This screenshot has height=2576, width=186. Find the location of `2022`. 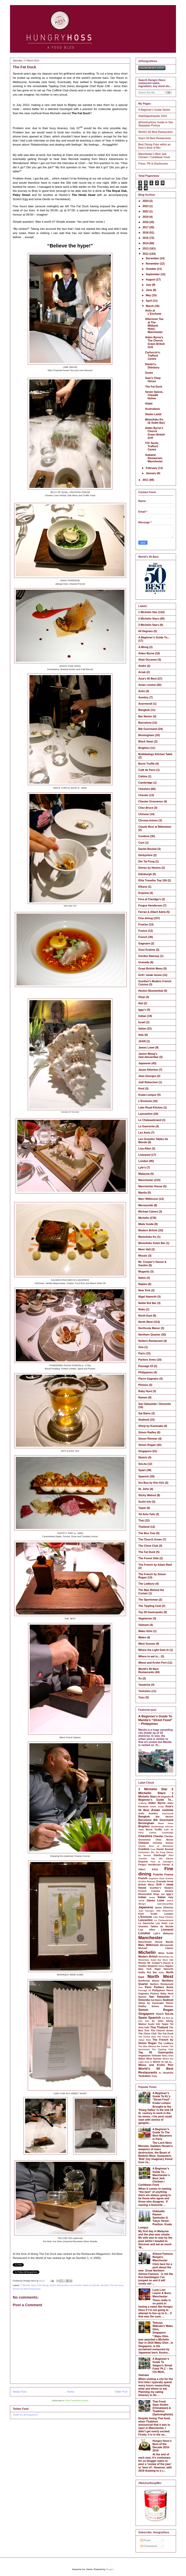

2022 is located at coordinates (146, 211).